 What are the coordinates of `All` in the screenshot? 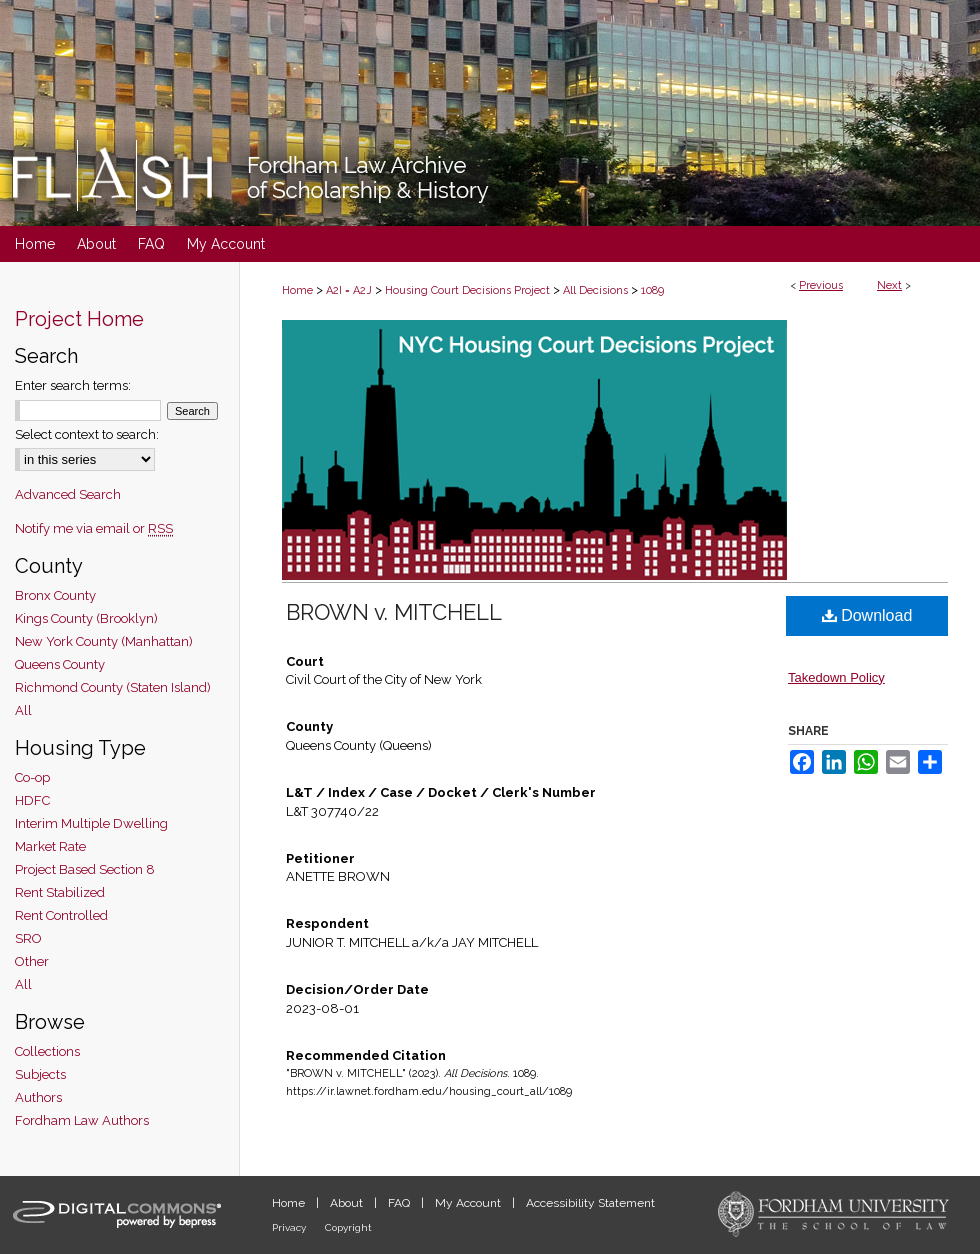 It's located at (23, 710).